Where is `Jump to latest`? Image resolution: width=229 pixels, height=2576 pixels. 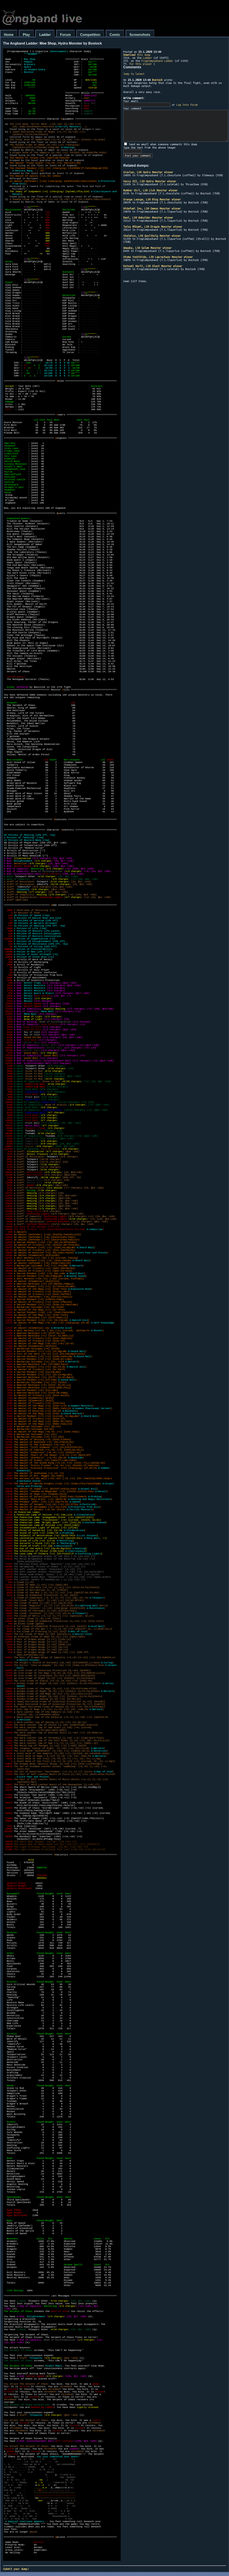
Jump to latest is located at coordinates (133, 73).